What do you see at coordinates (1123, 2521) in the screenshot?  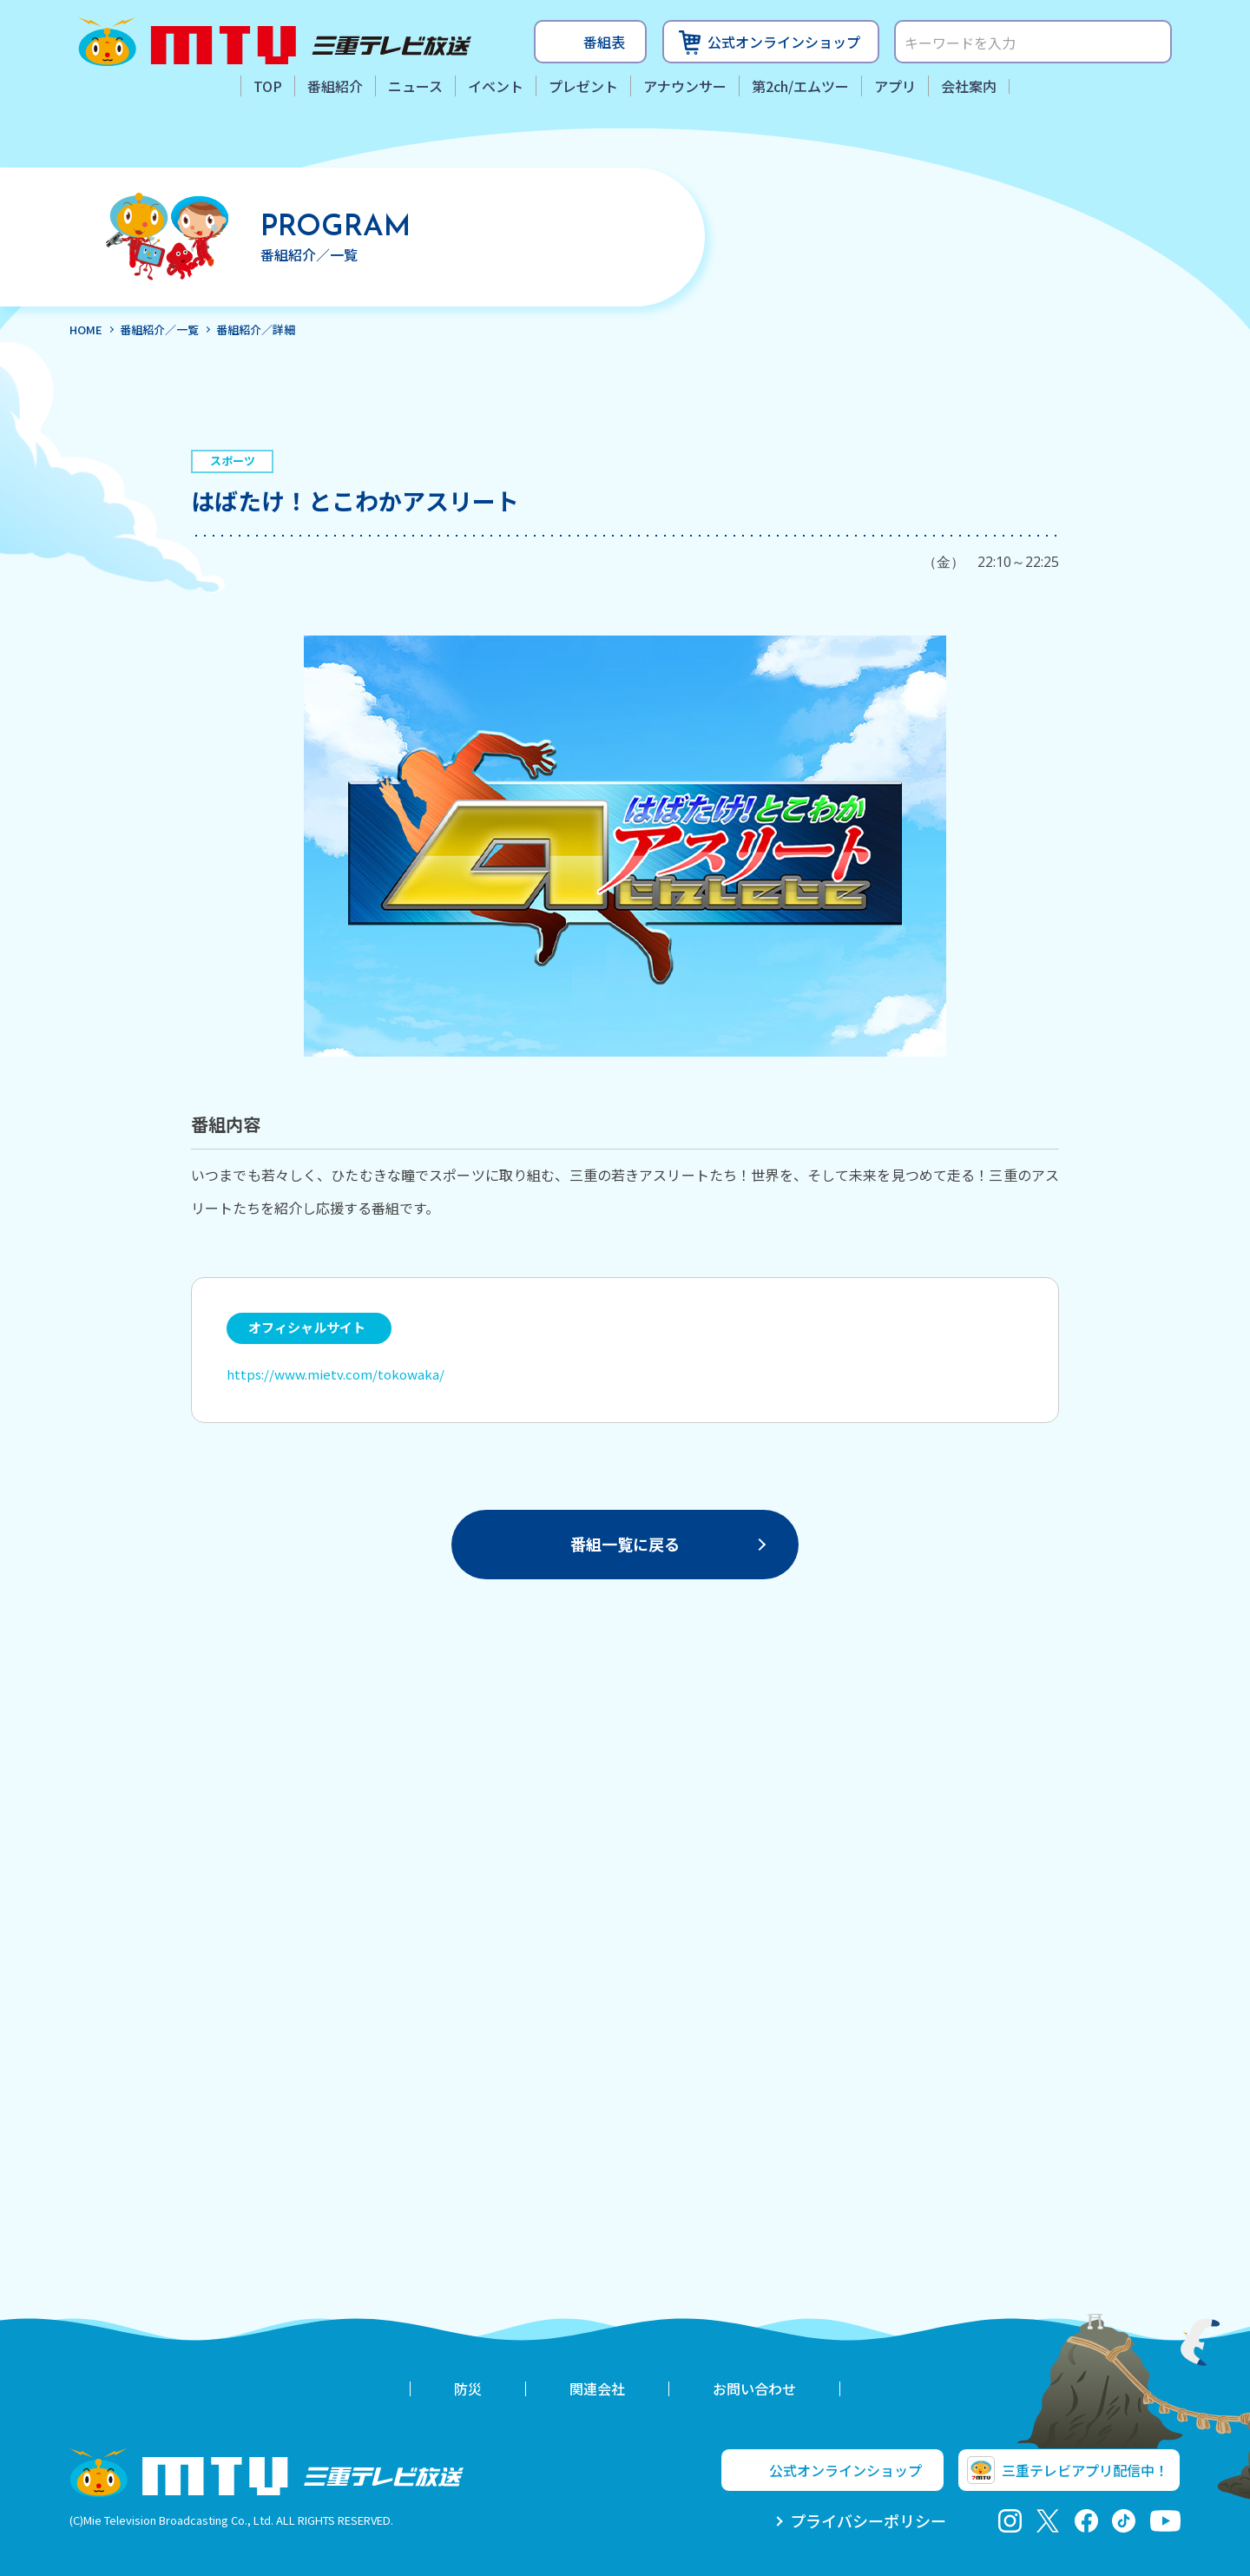 I see `tiktok` at bounding box center [1123, 2521].